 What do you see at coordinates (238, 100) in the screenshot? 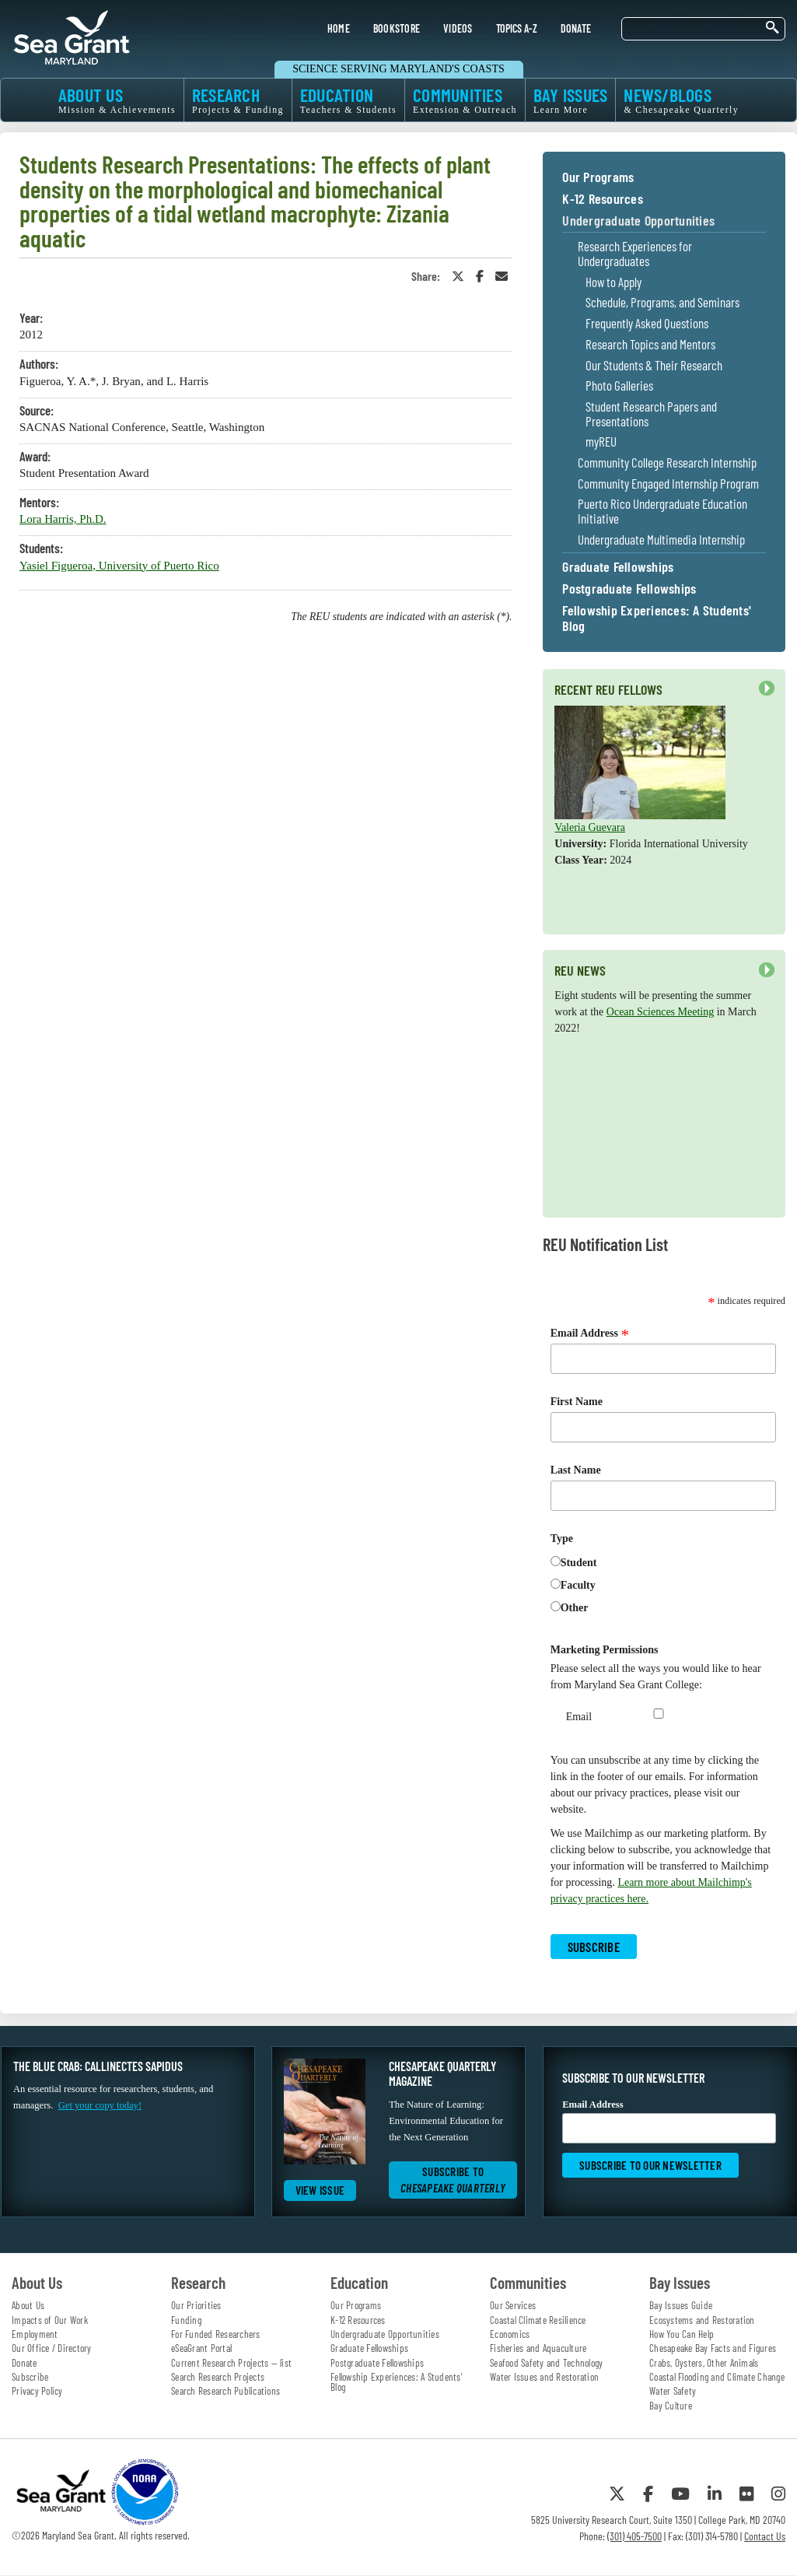
I see `RESEARCH [menuitem]` at bounding box center [238, 100].